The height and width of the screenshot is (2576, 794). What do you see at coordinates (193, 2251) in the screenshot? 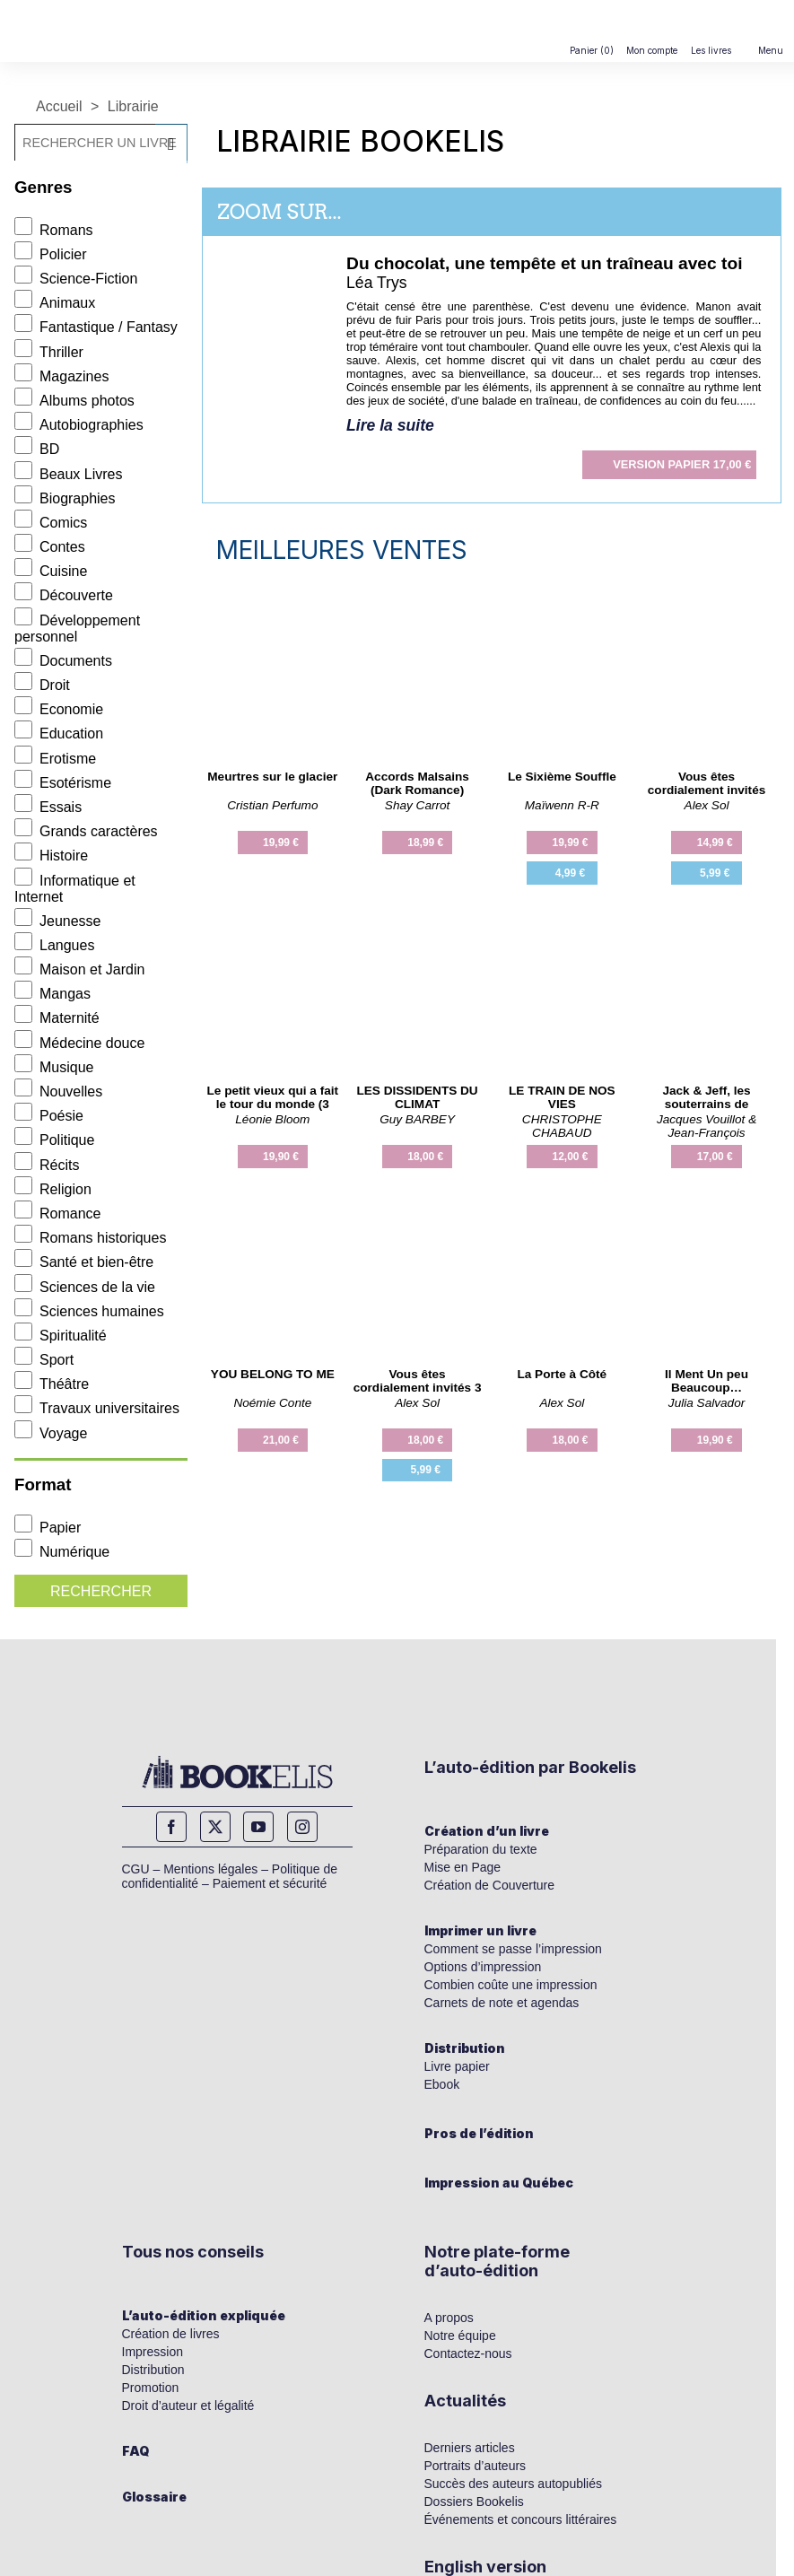
I see `Tous nos conseils` at bounding box center [193, 2251].